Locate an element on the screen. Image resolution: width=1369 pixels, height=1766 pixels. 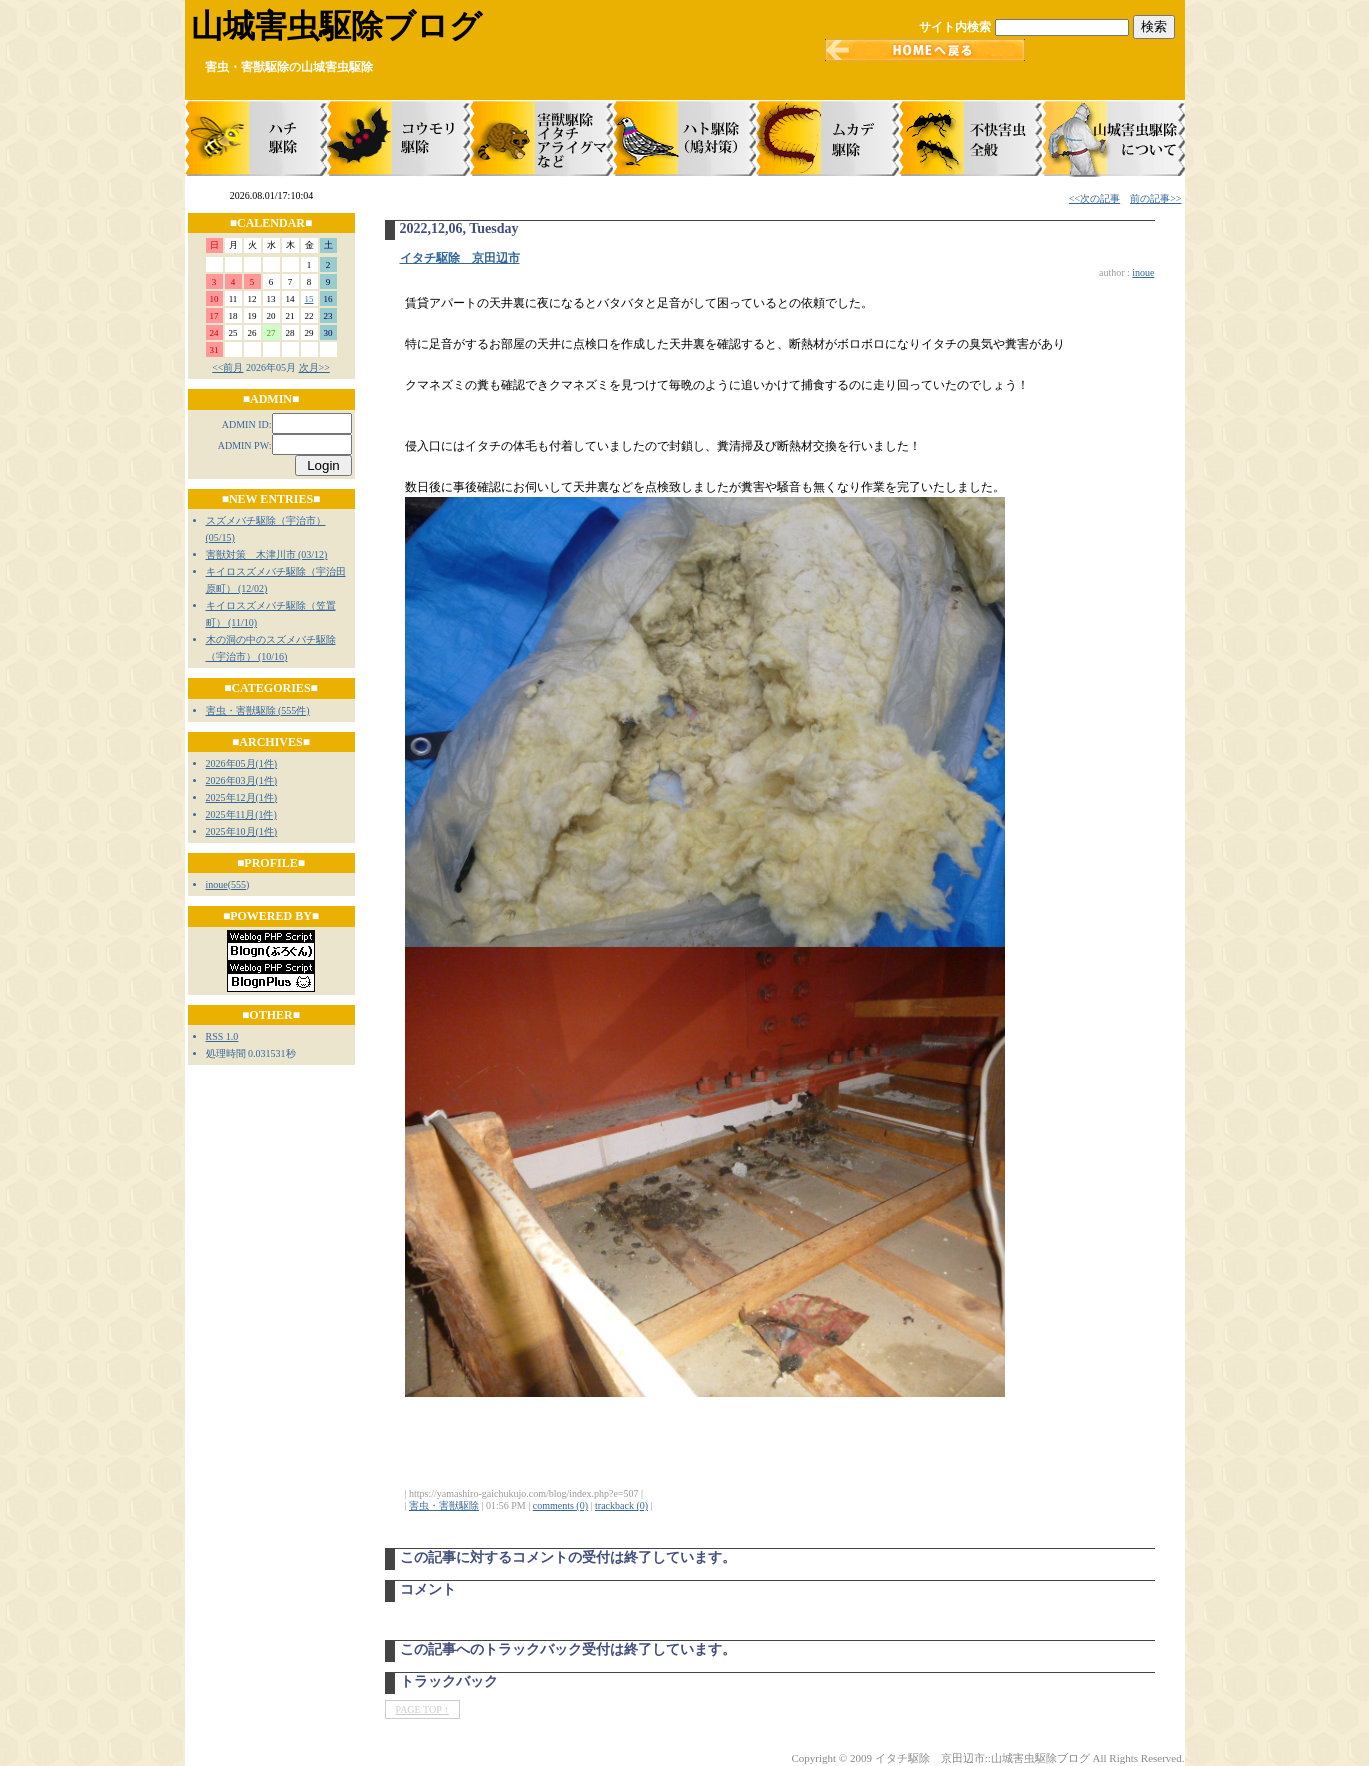
サイト内検索 is located at coordinates (955, 27).